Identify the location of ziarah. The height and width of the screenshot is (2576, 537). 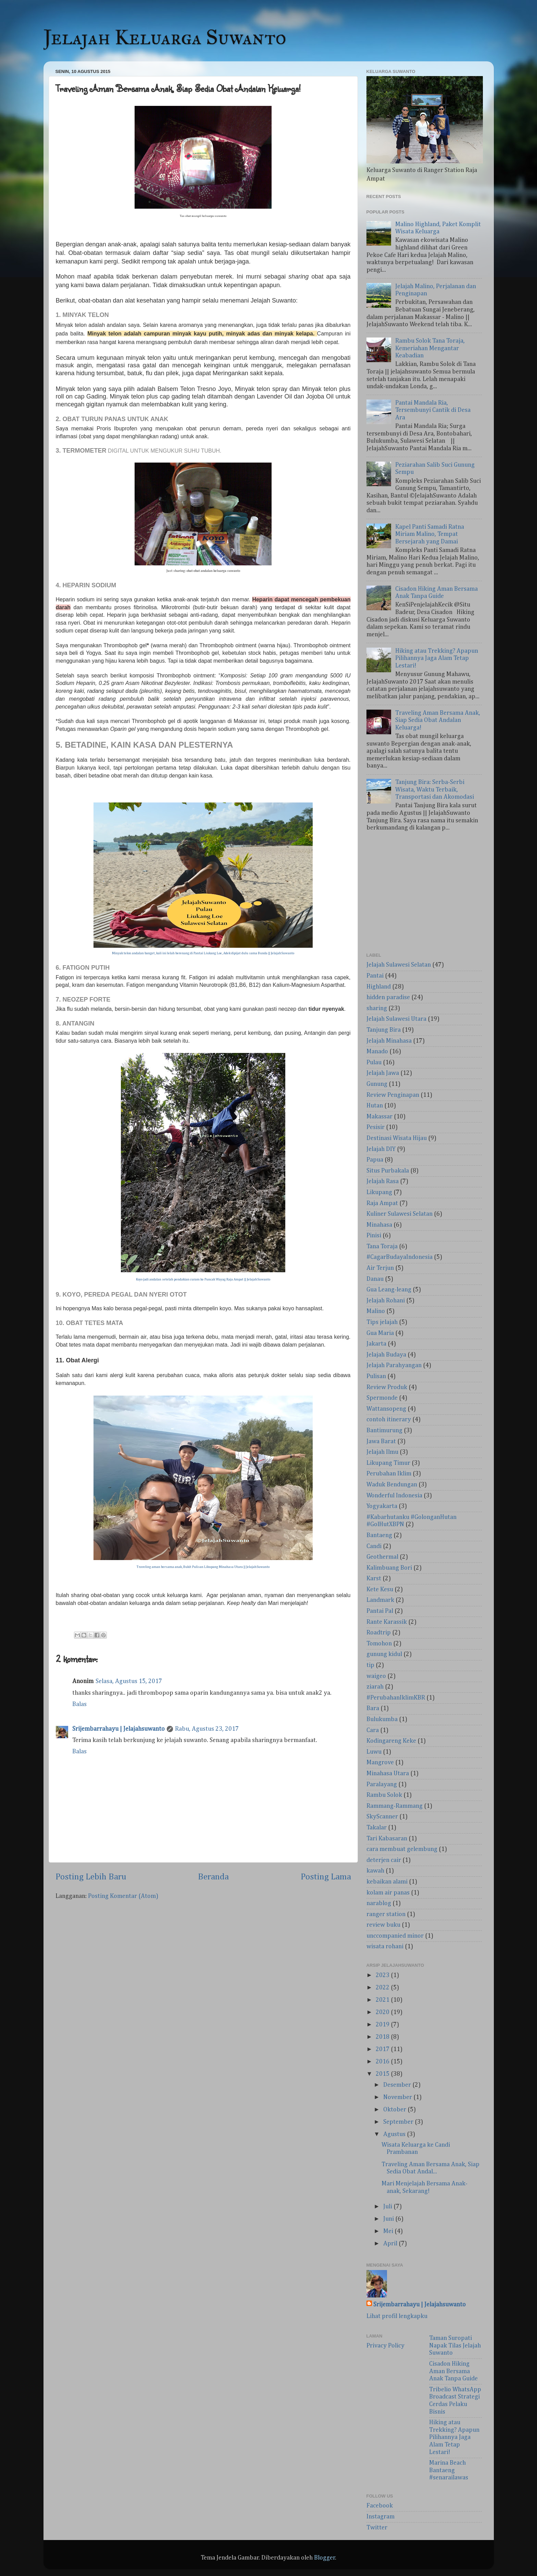
(375, 1687).